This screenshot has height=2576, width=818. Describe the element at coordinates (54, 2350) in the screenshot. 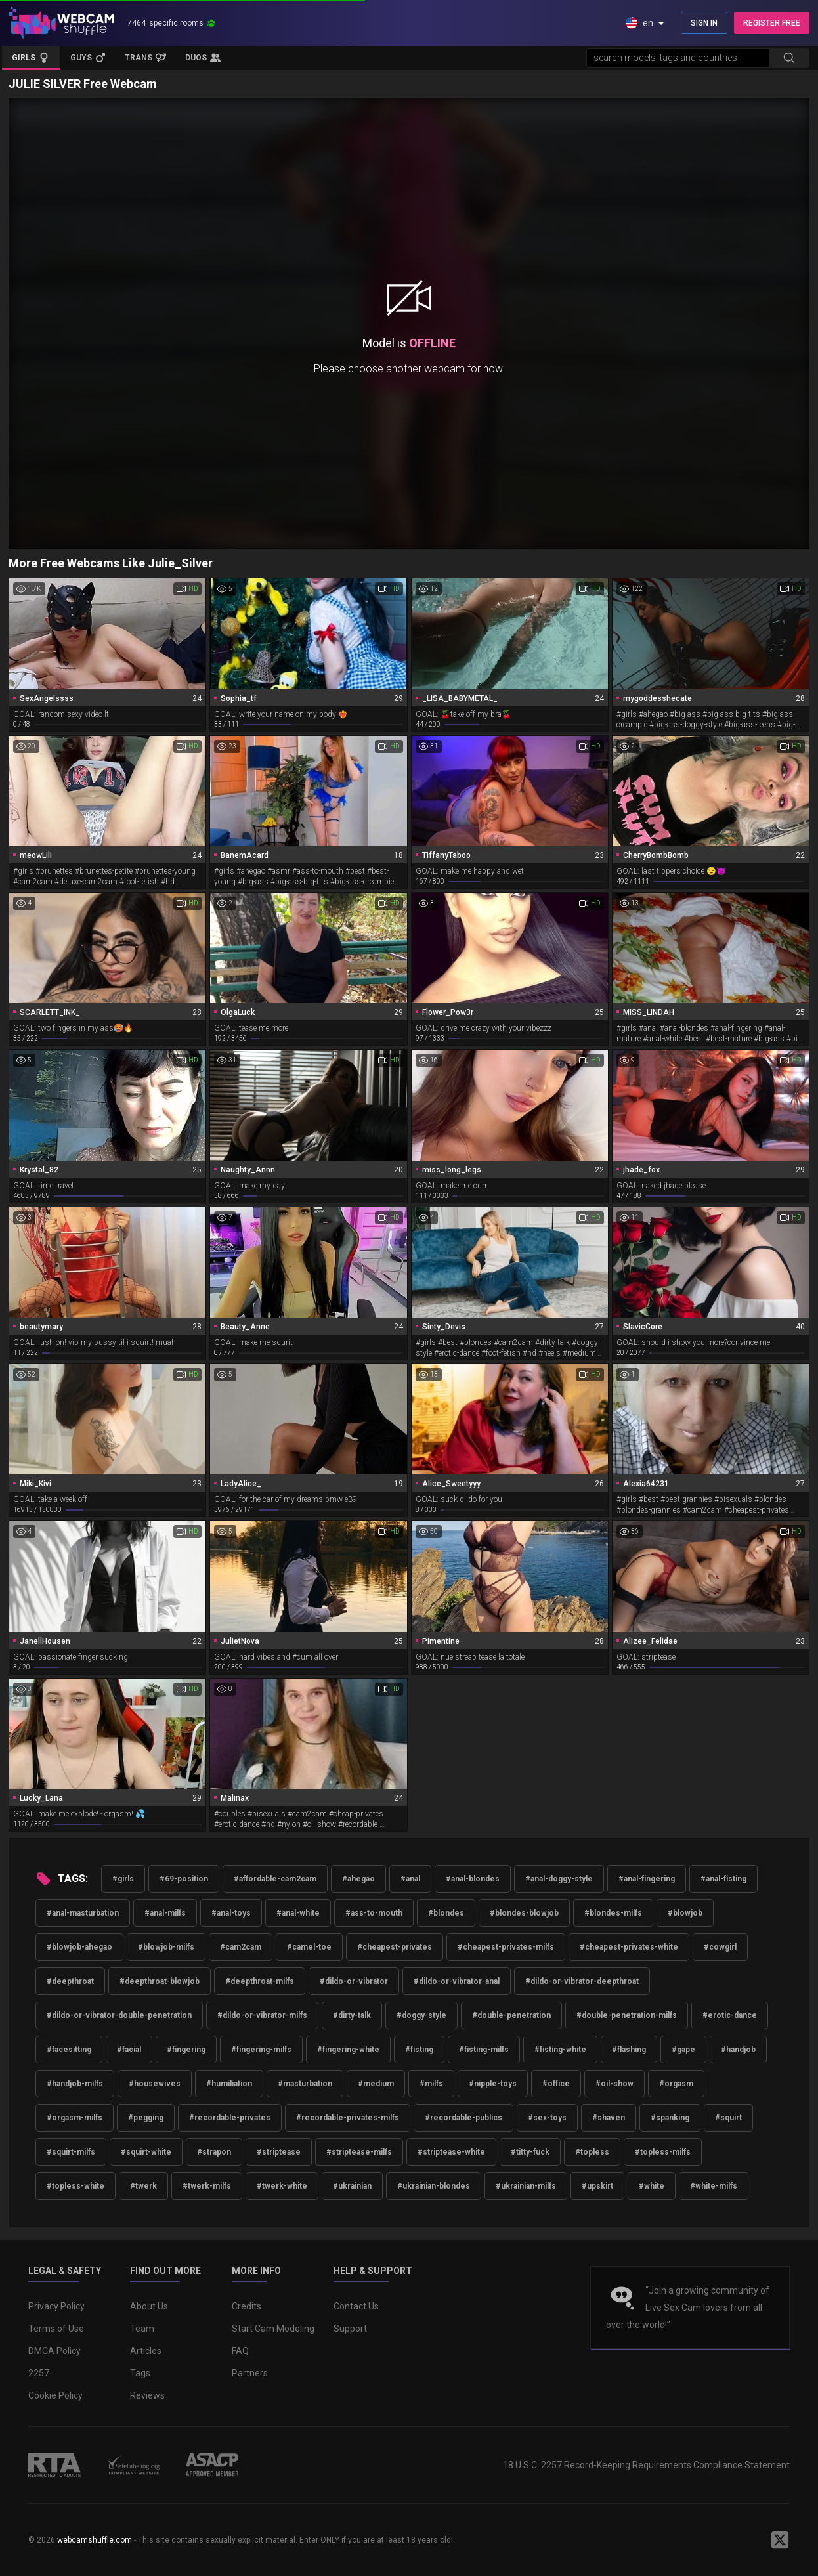

I see `DMCA Policy` at that location.